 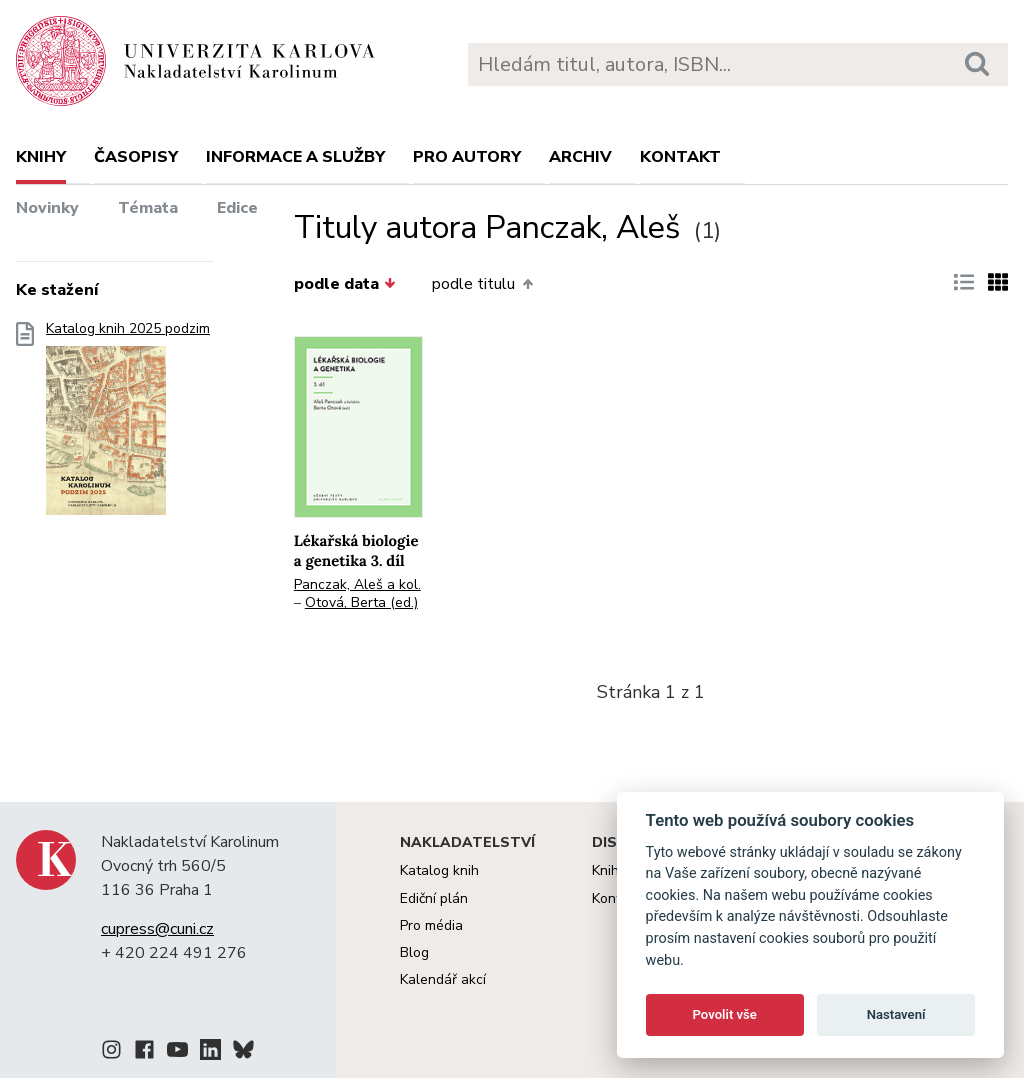 I want to click on Archiv, so click(x=580, y=157).